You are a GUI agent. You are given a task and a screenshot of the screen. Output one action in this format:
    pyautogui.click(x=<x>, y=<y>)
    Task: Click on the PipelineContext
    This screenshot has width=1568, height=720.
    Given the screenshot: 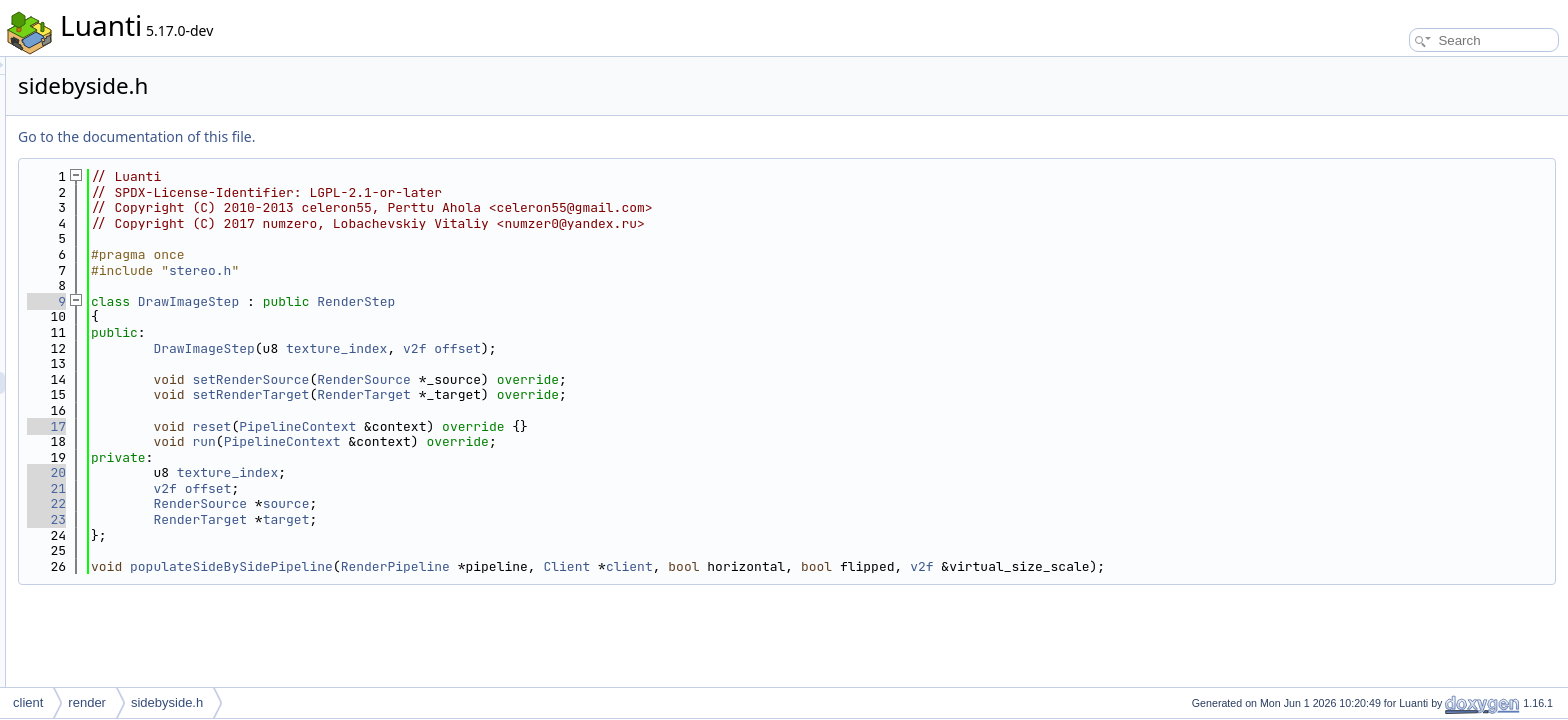 What is the action you would take?
    pyautogui.click(x=547, y=426)
    